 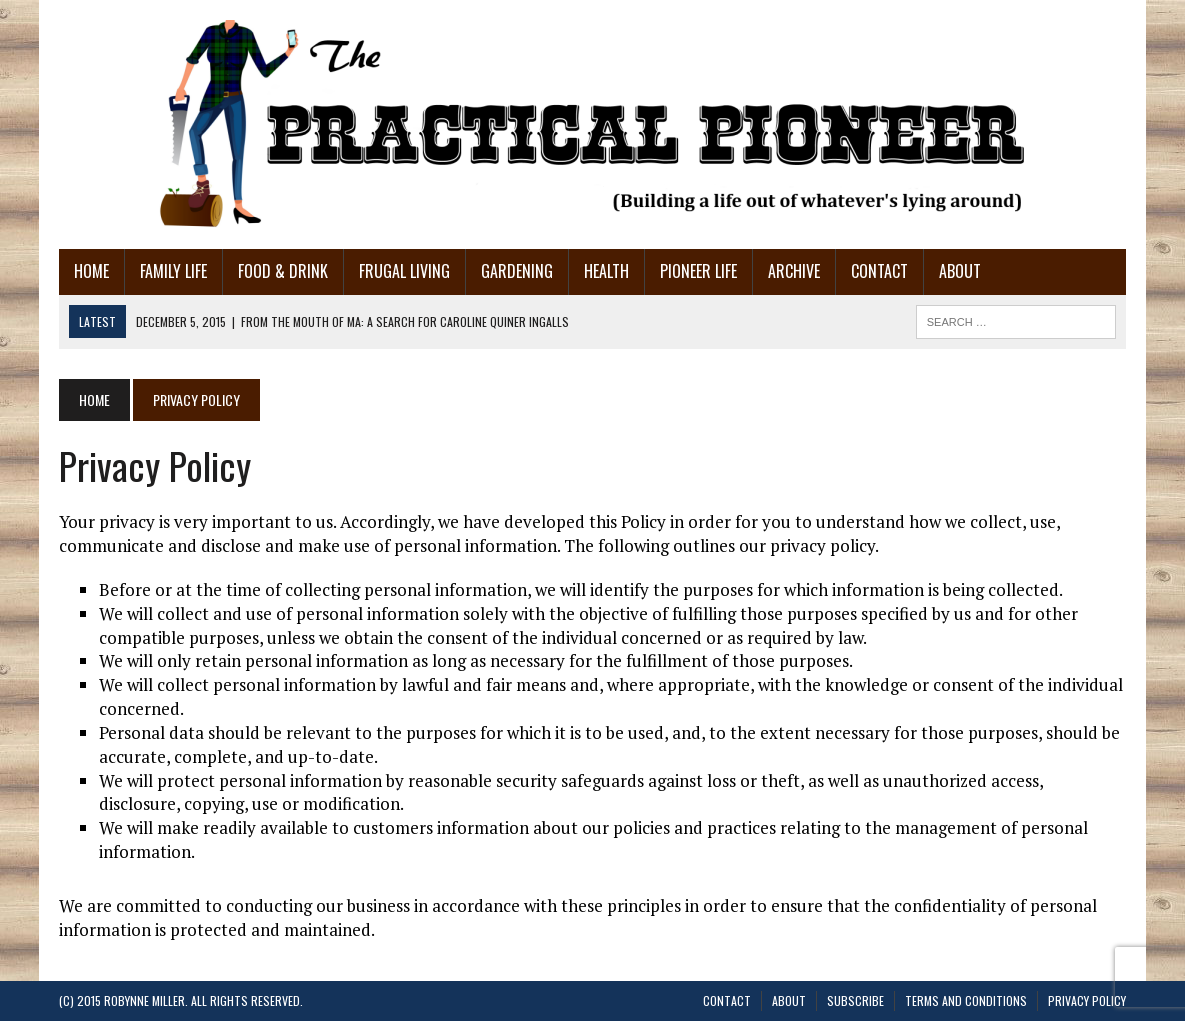 I want to click on Frugal Living, so click(x=404, y=271).